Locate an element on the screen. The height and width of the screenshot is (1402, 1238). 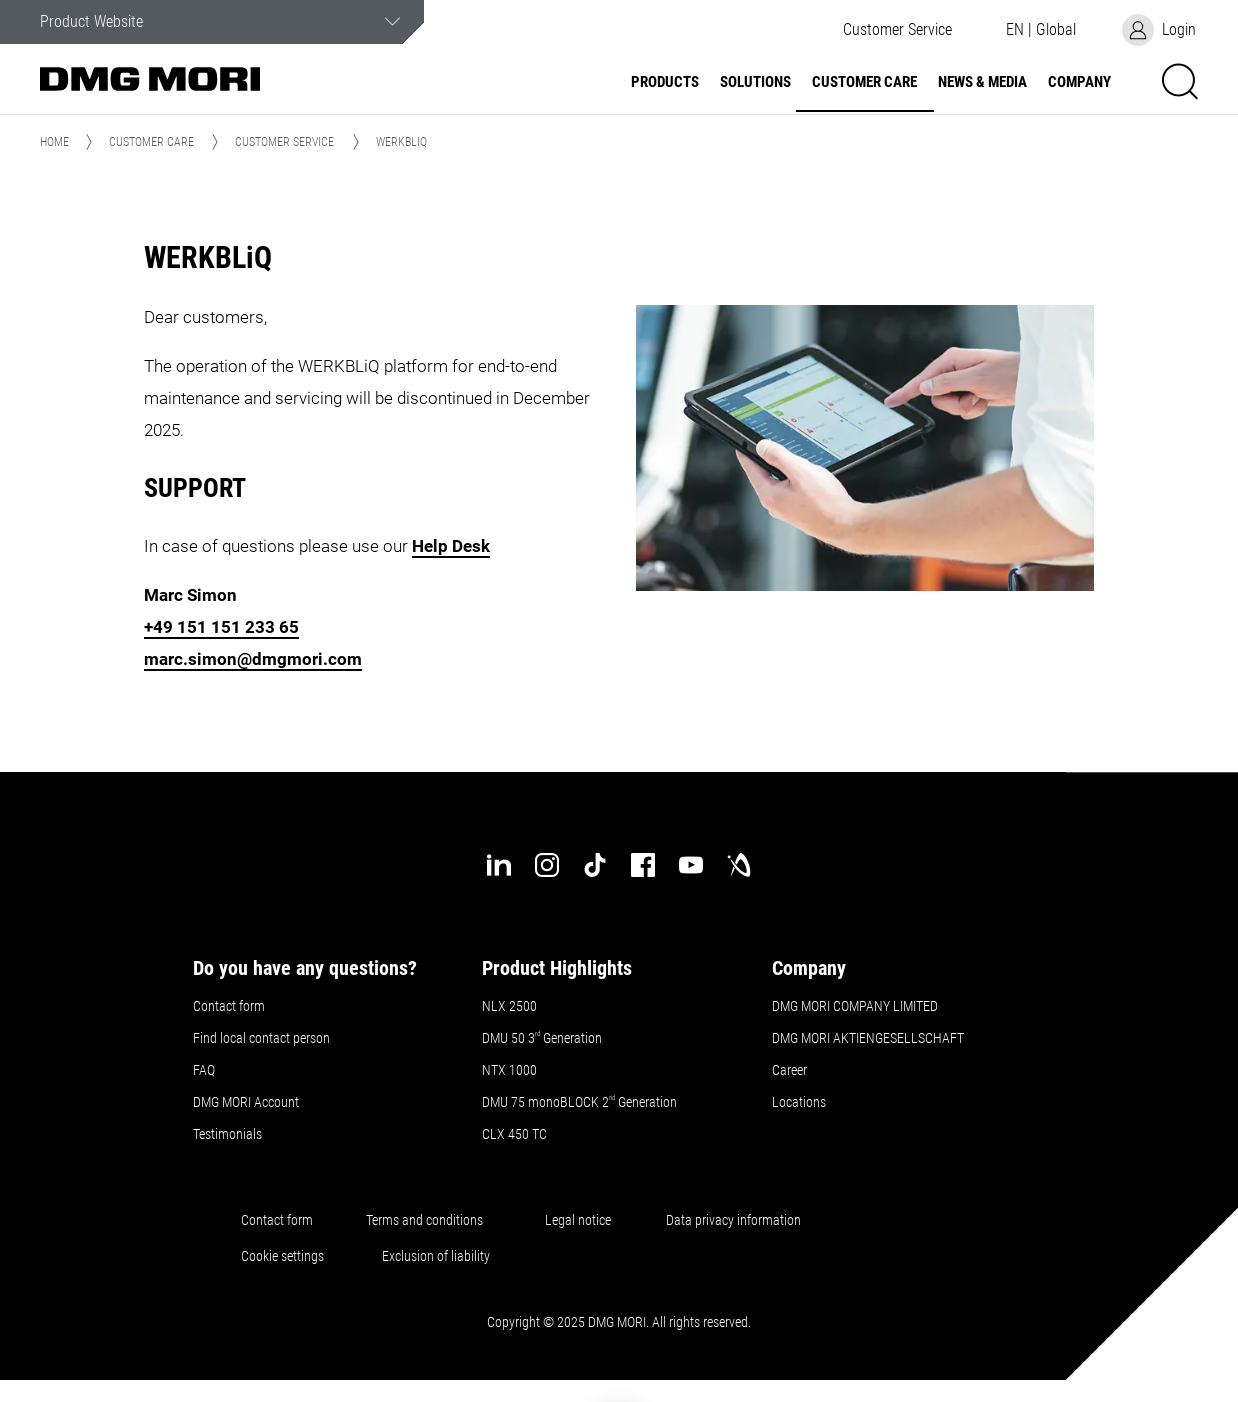
FAQ is located at coordinates (204, 1070).